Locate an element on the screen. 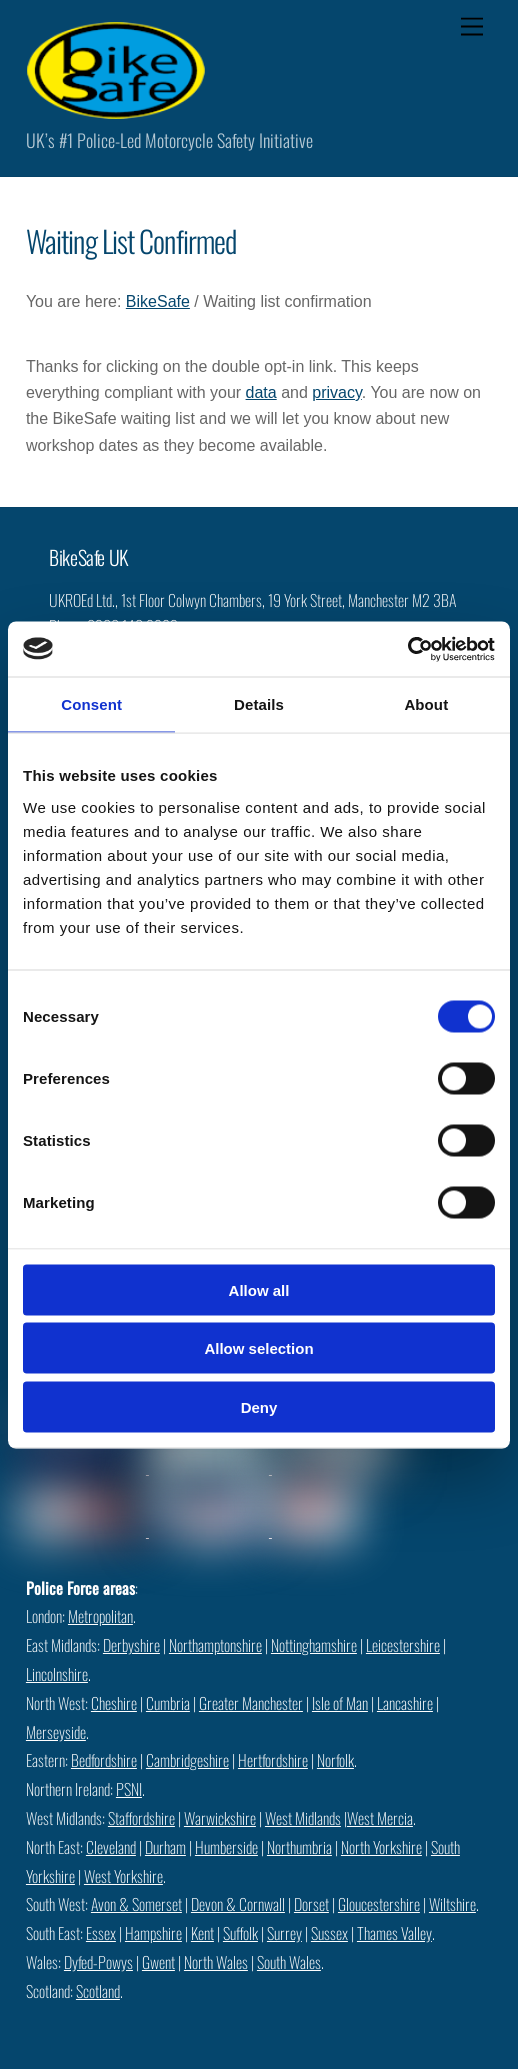 The image size is (518, 2069). Metropolitan is located at coordinates (100, 1616).